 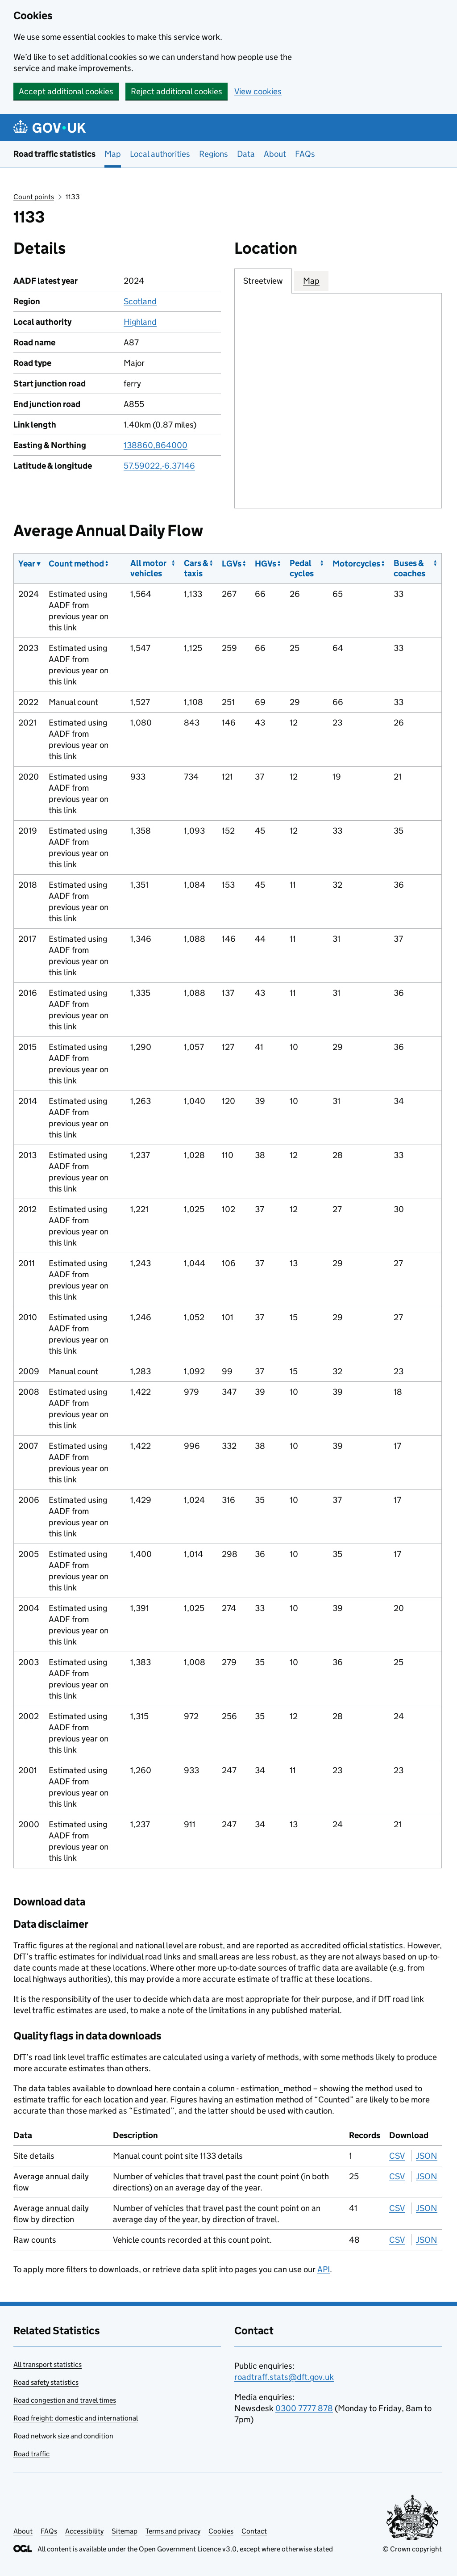 I want to click on © Crown copyright, so click(x=412, y=2549).